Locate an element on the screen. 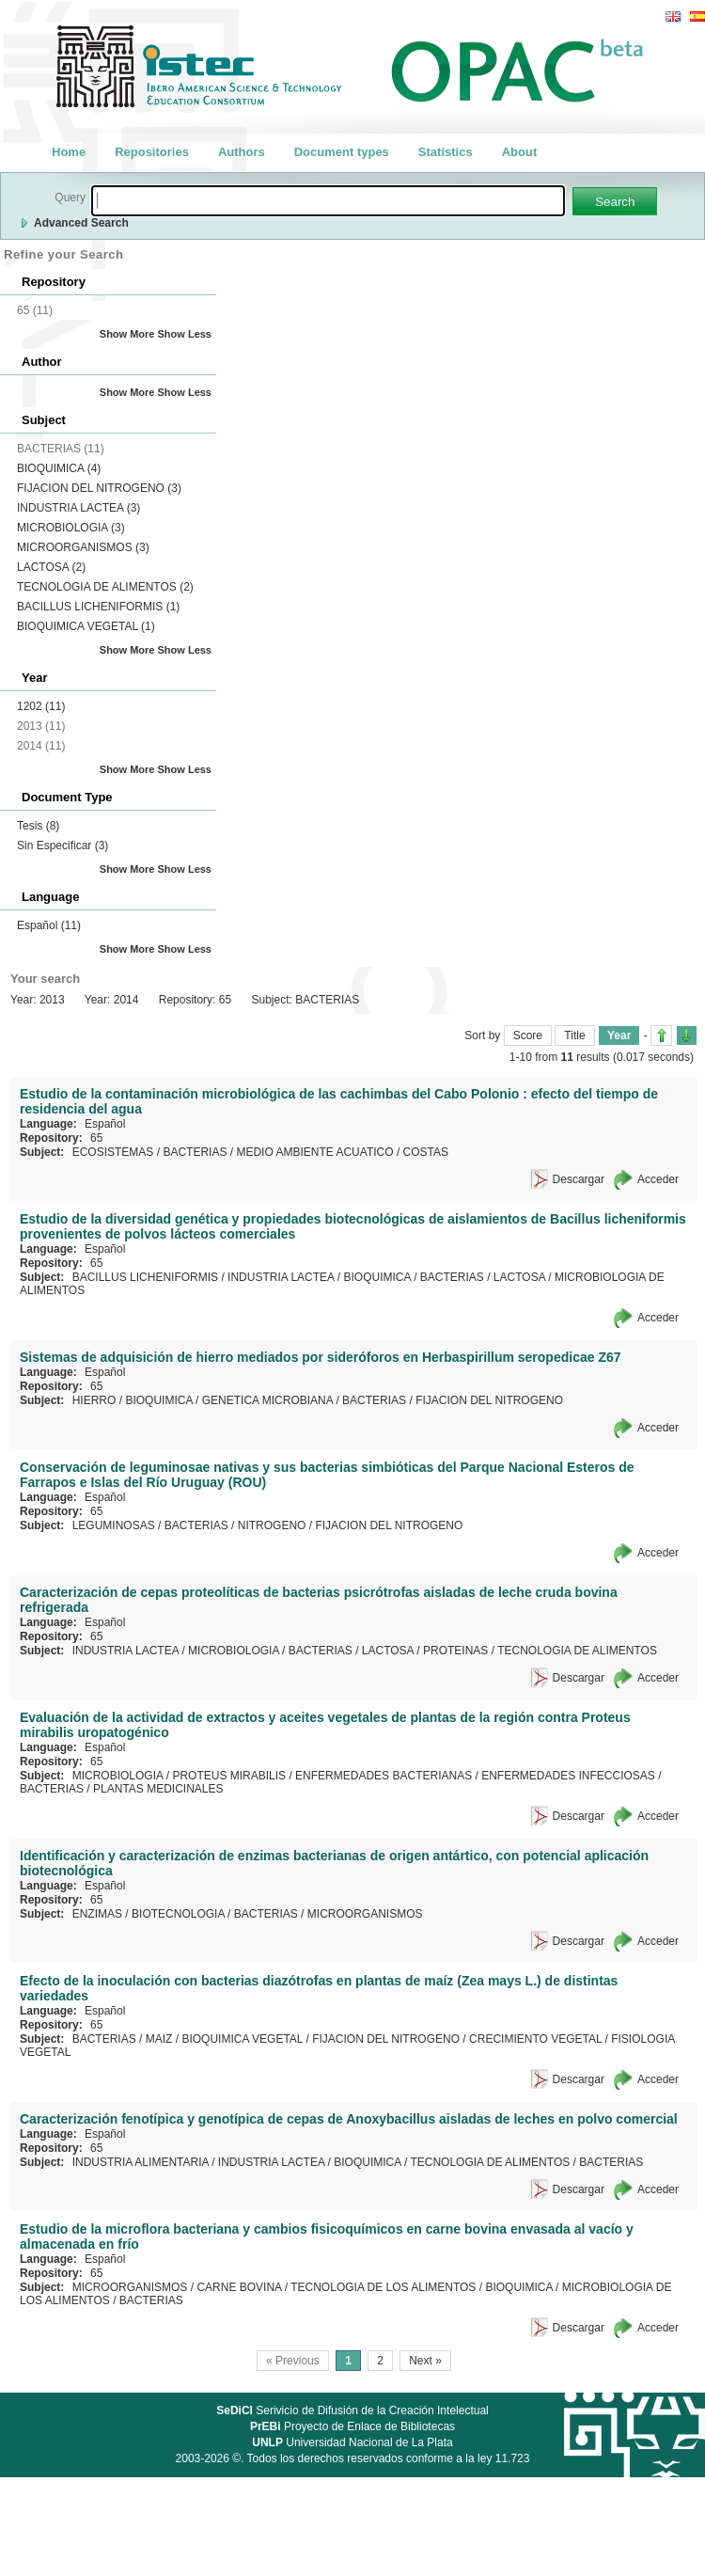 This screenshot has height=2576, width=705. Español is located at coordinates (49, 925).